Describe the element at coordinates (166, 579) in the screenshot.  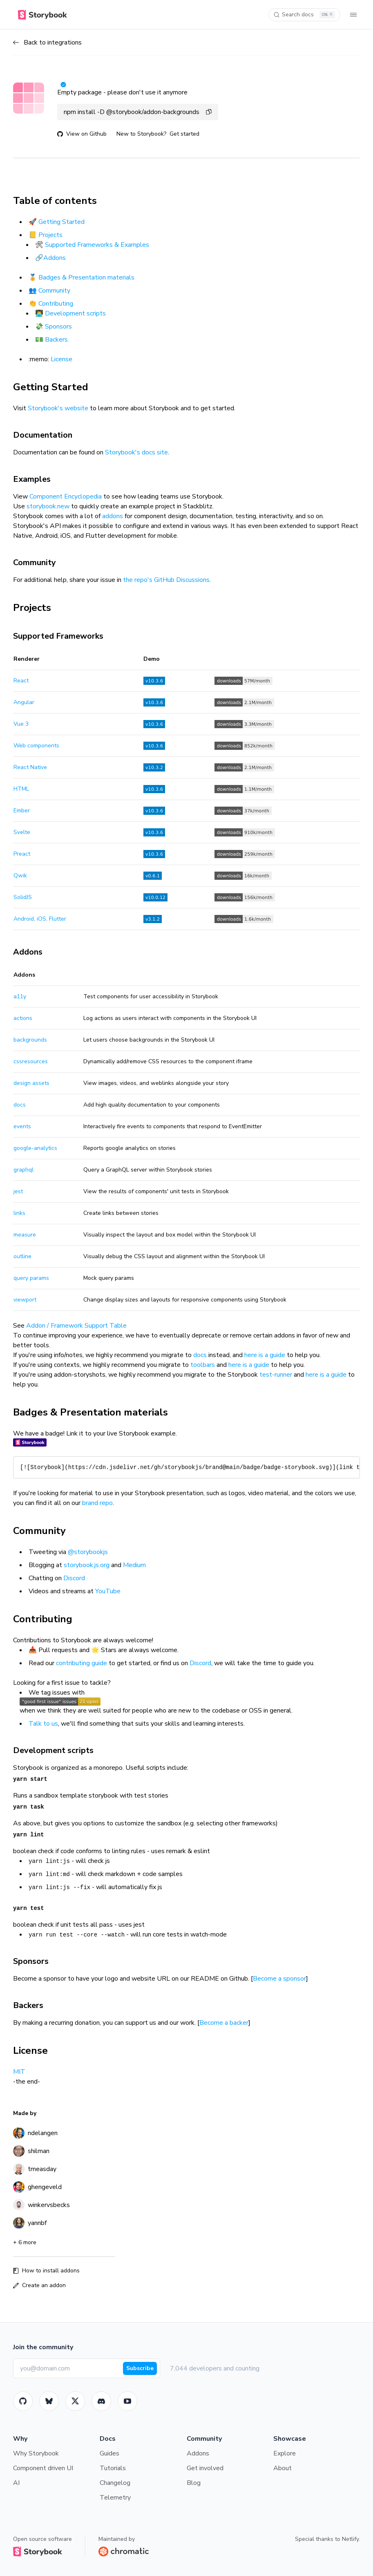
I see `the repo's GitHub Discussions` at that location.